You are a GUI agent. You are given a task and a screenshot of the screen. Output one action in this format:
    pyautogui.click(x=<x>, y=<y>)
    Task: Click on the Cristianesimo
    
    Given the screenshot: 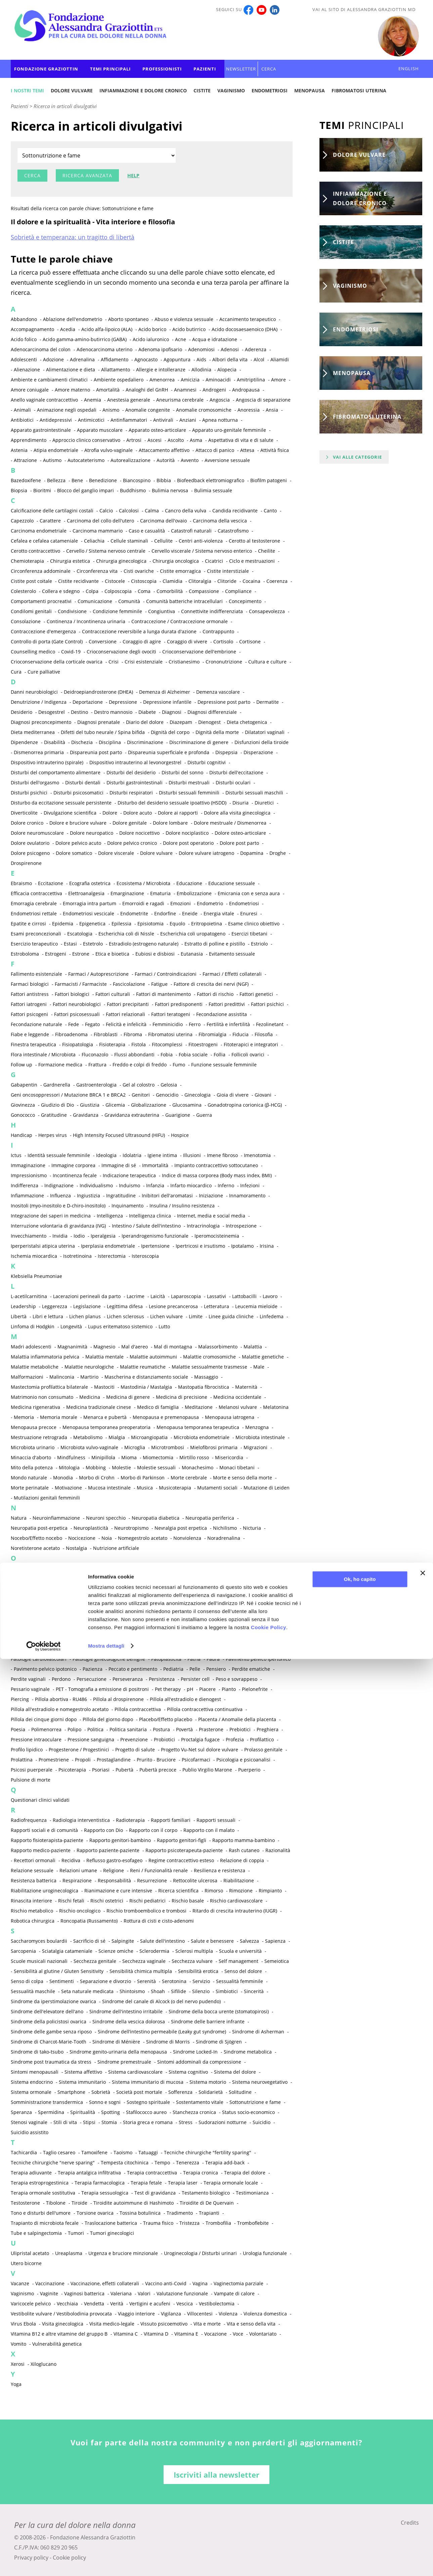 What is the action you would take?
    pyautogui.click(x=184, y=661)
    